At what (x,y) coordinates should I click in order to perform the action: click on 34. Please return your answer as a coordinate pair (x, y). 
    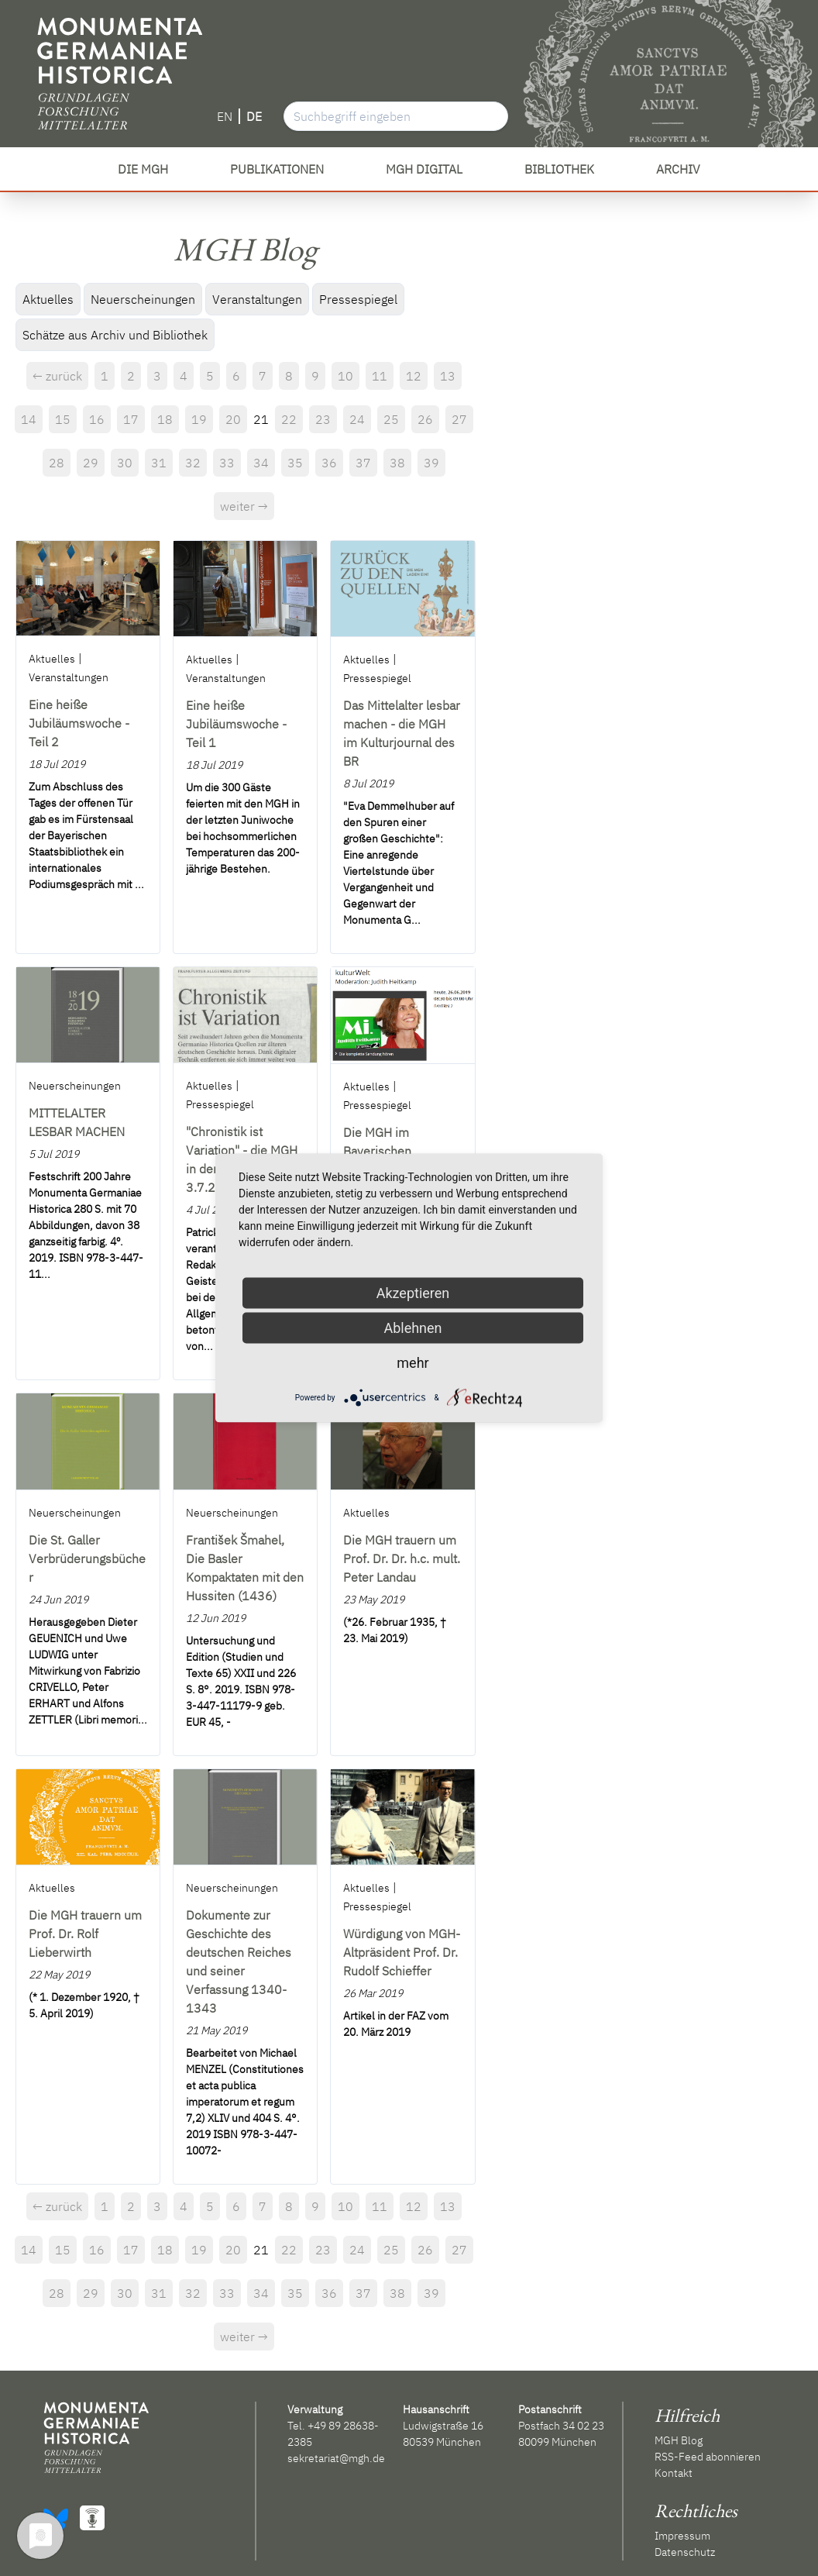
    Looking at the image, I should click on (261, 462).